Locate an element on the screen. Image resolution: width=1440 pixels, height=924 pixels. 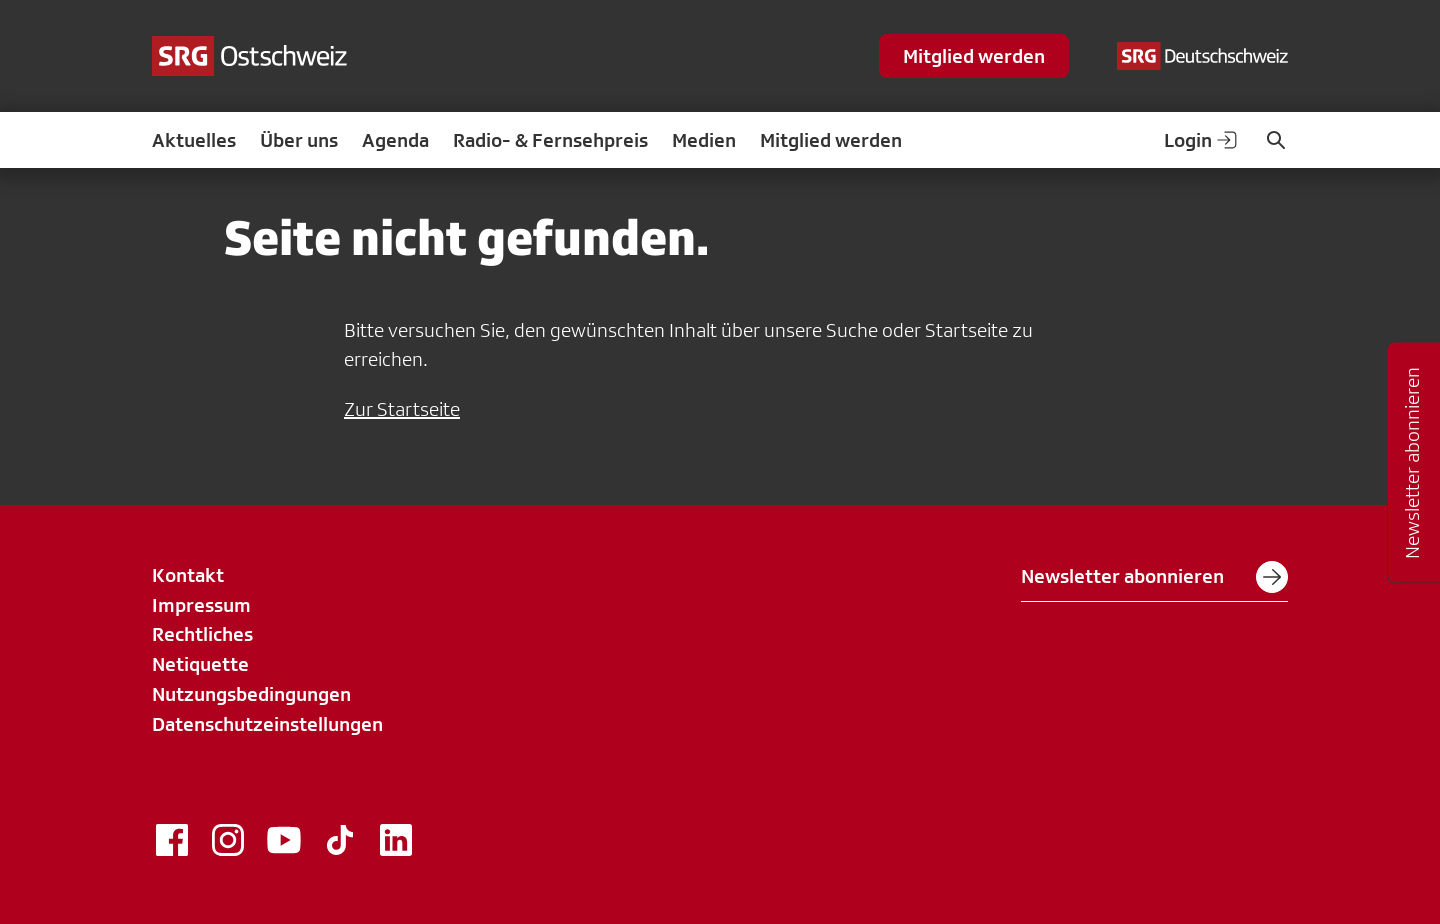
Aktuelles is located at coordinates (194, 140).